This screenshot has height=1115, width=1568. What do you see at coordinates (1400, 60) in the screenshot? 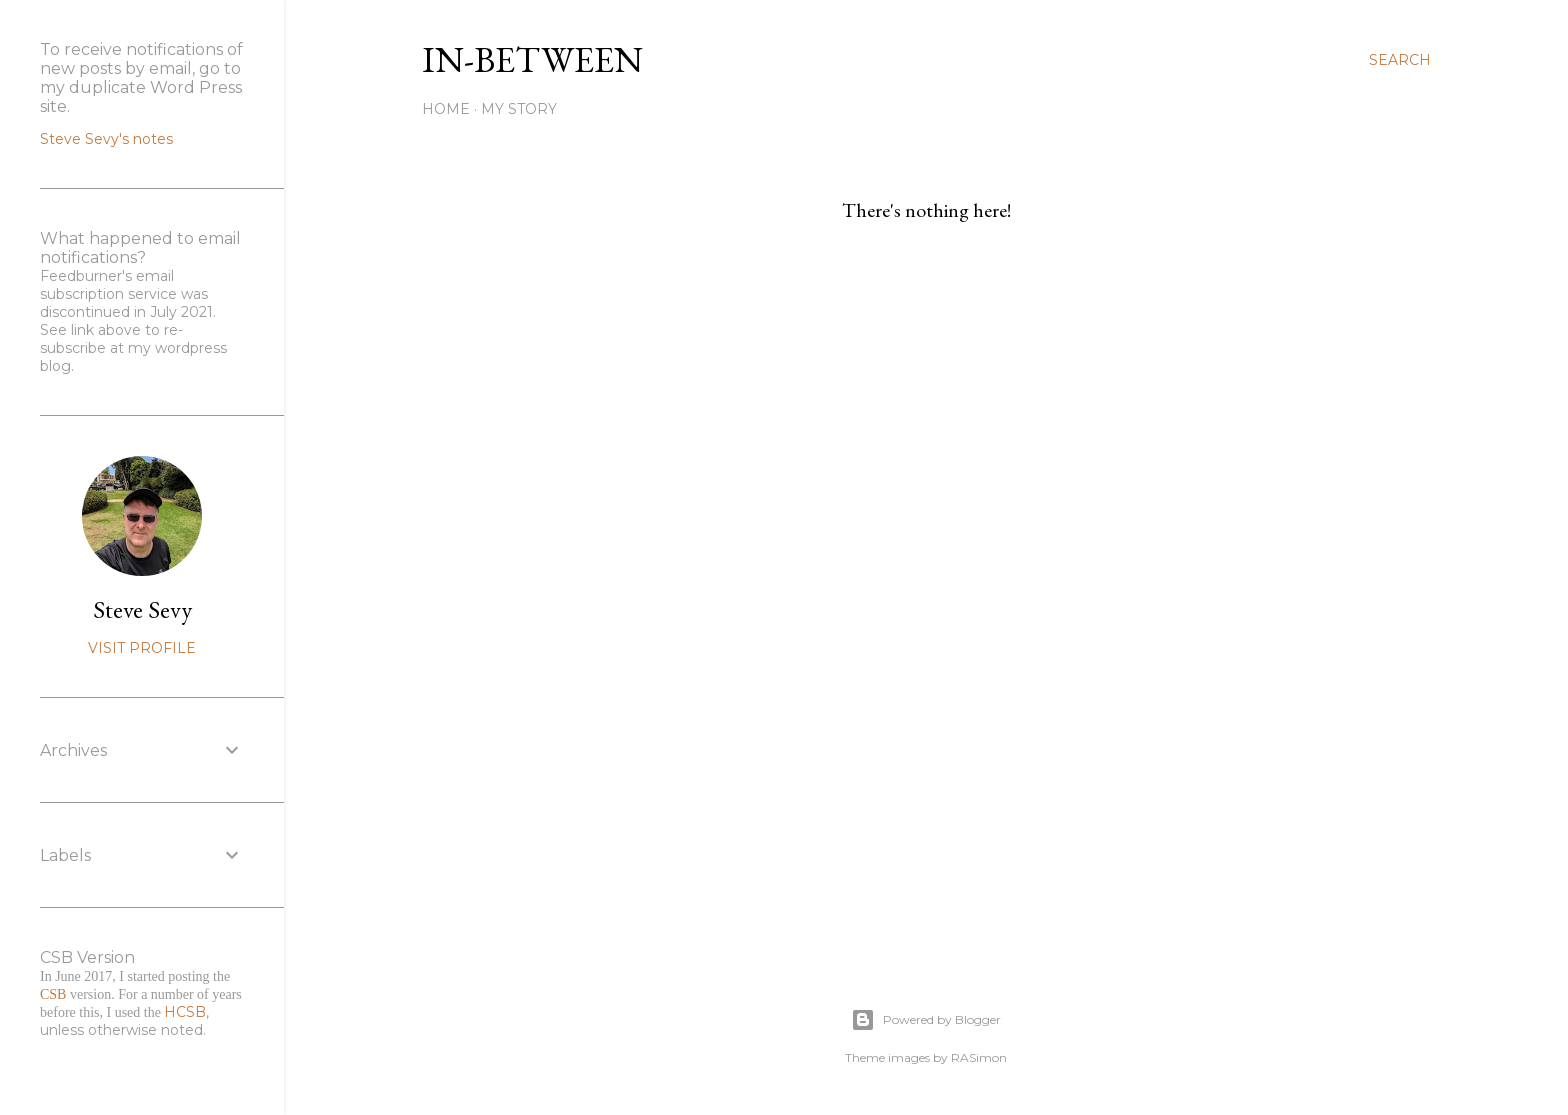
I see `[Search]` at bounding box center [1400, 60].